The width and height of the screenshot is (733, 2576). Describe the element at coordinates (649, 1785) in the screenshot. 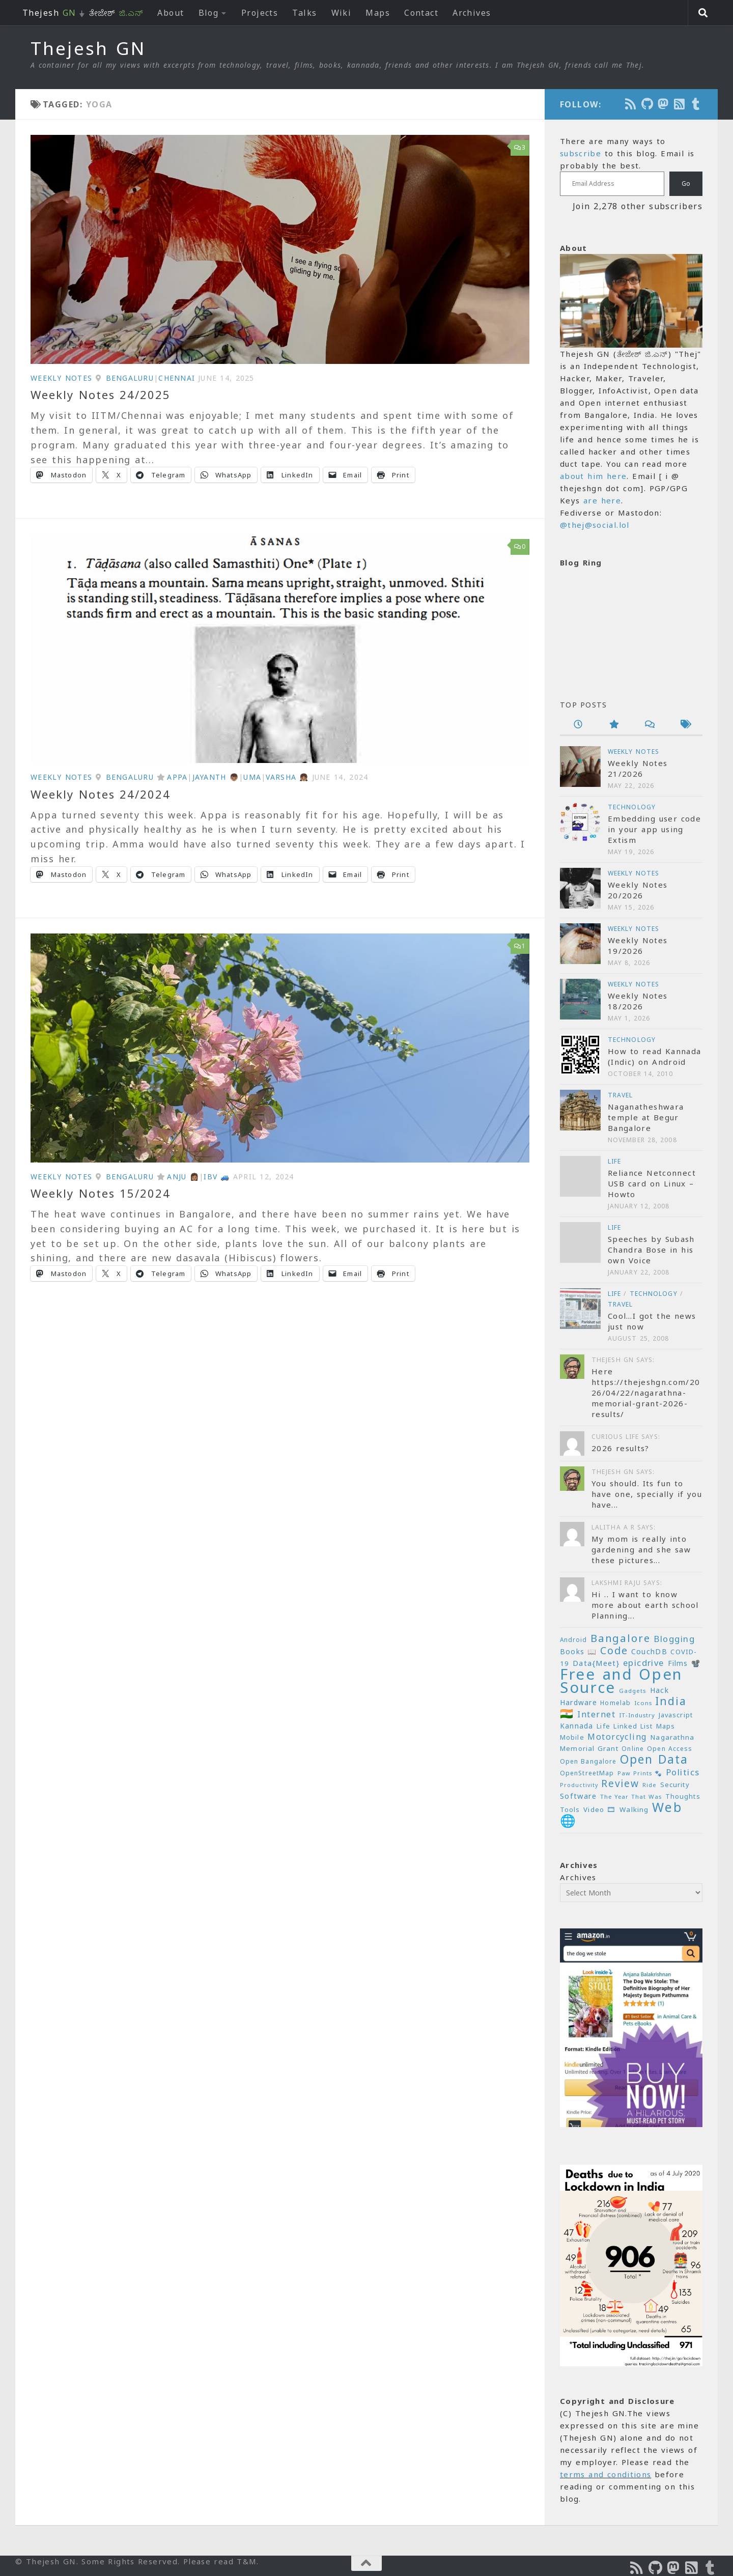

I see `Ride [Ride (18 items)]` at that location.